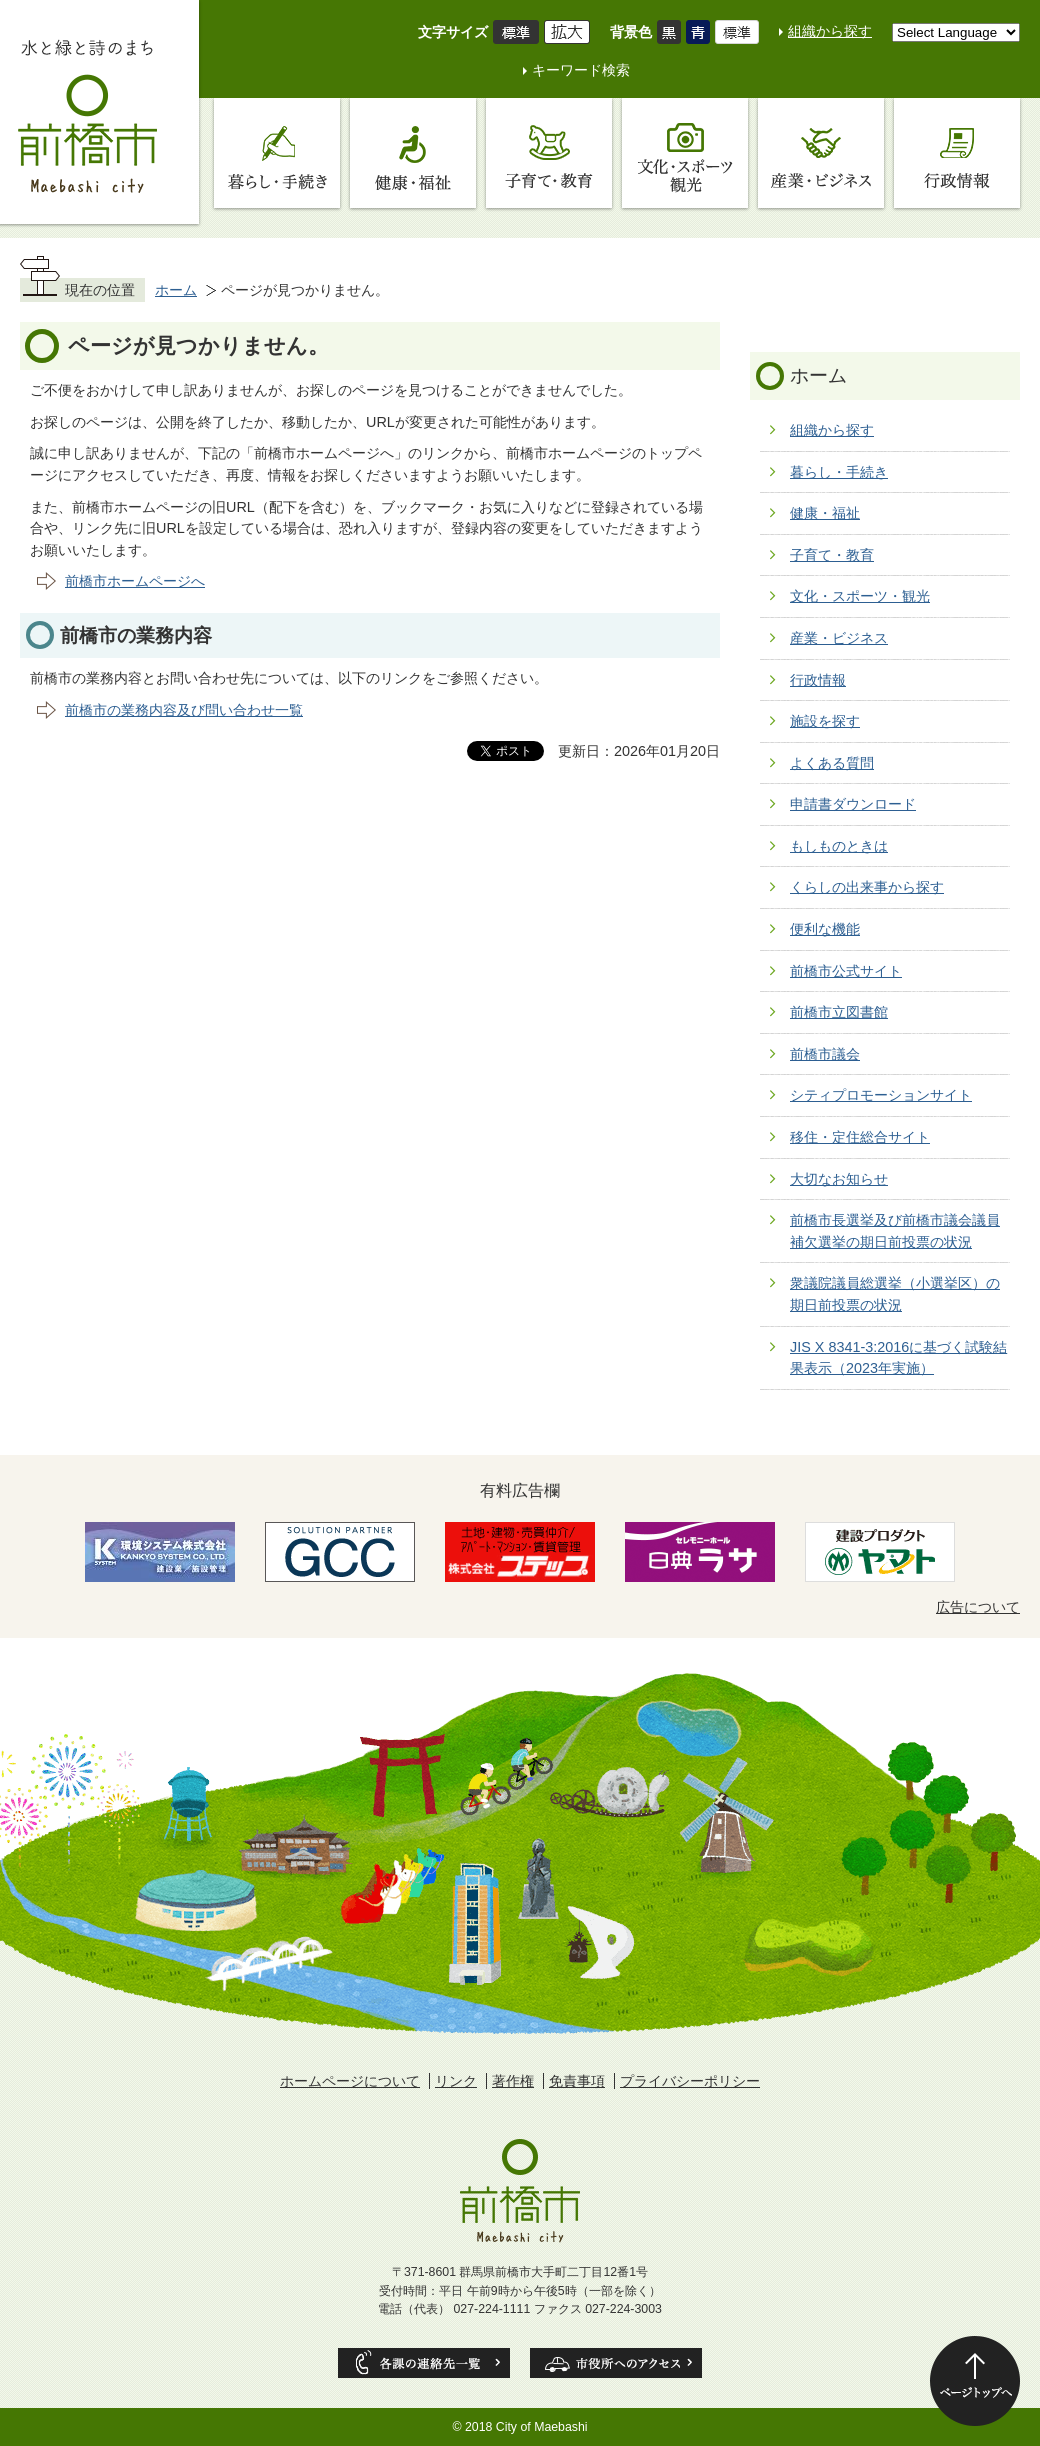 The image size is (1040, 2446). I want to click on 子育て・教育, so click(832, 555).